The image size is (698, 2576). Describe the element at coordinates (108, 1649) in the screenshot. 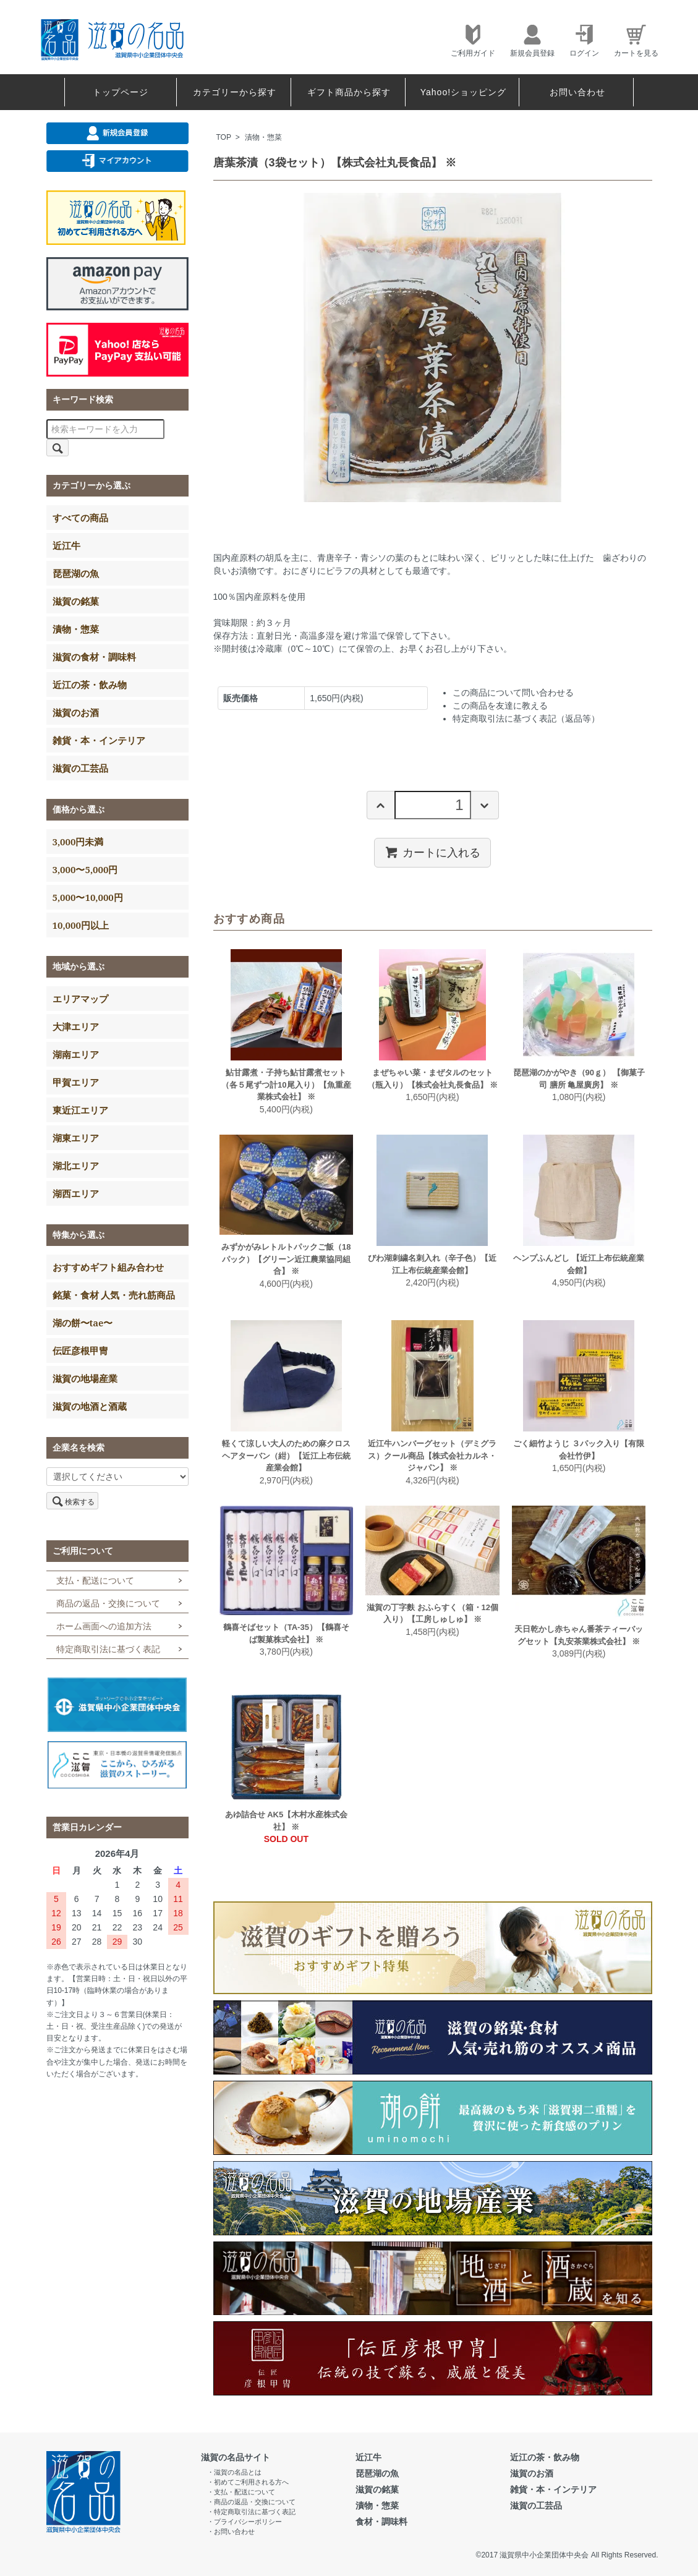

I see `特定商取引法に基づく表記` at that location.